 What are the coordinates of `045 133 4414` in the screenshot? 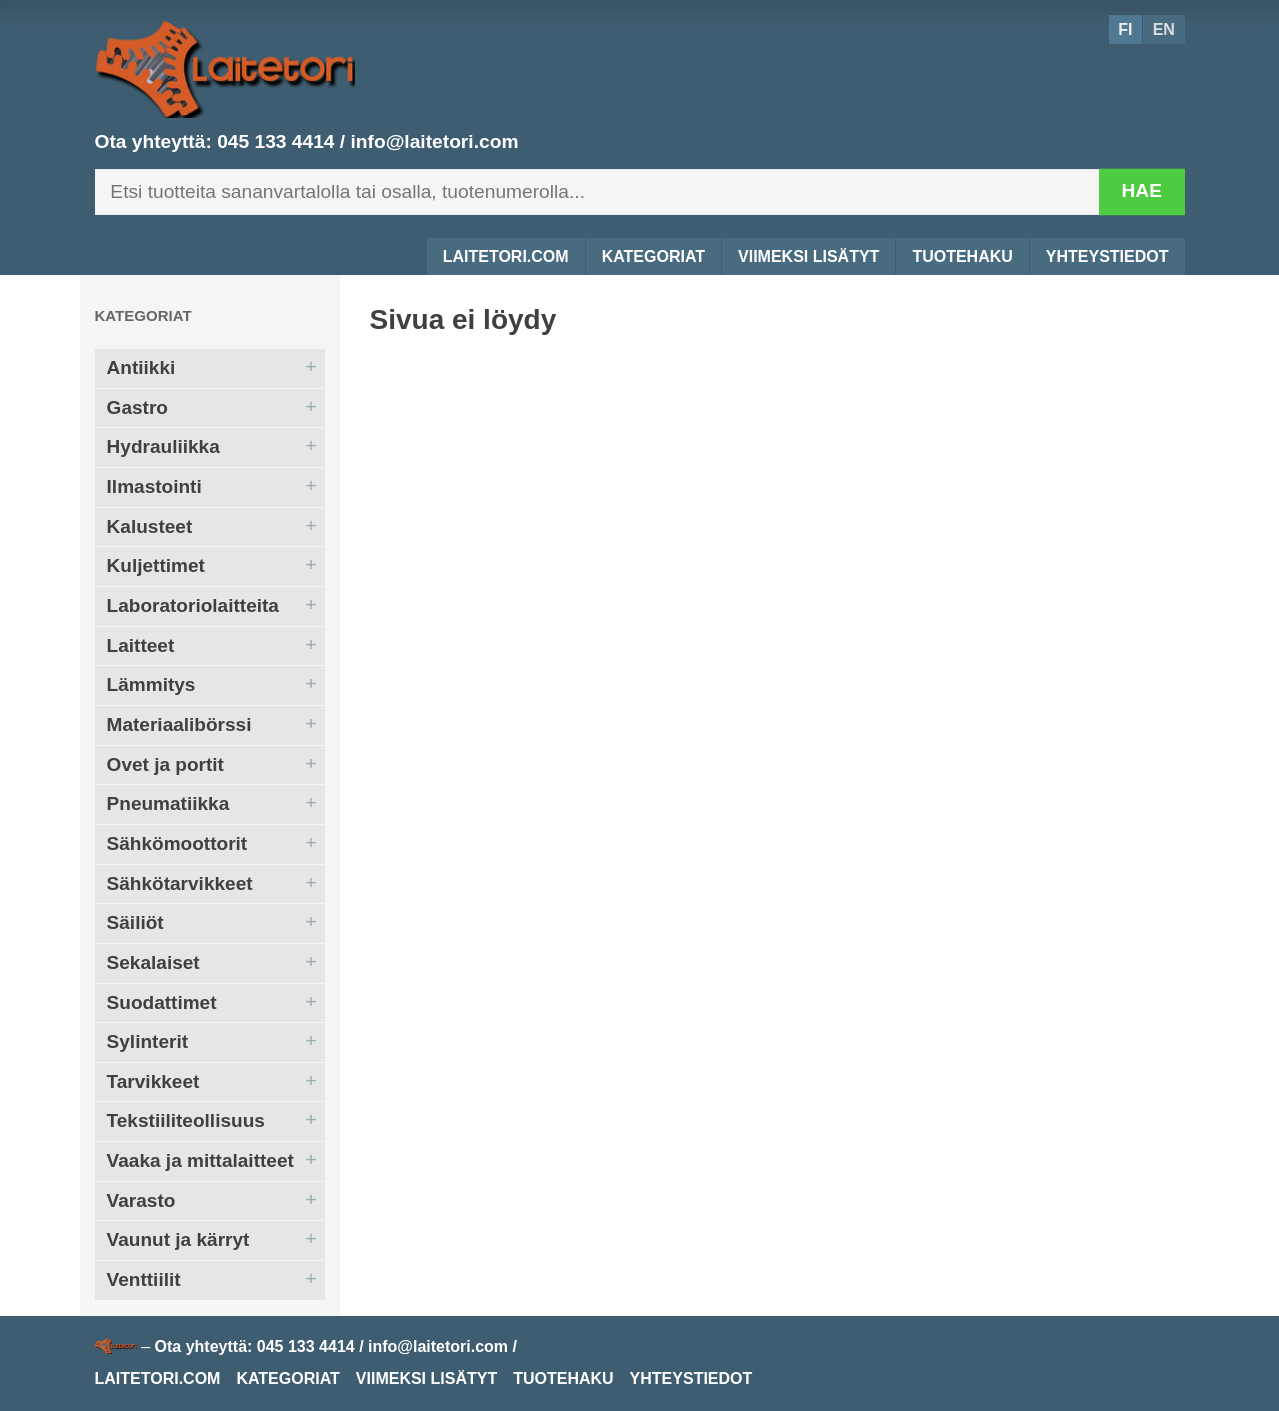 It's located at (275, 141).